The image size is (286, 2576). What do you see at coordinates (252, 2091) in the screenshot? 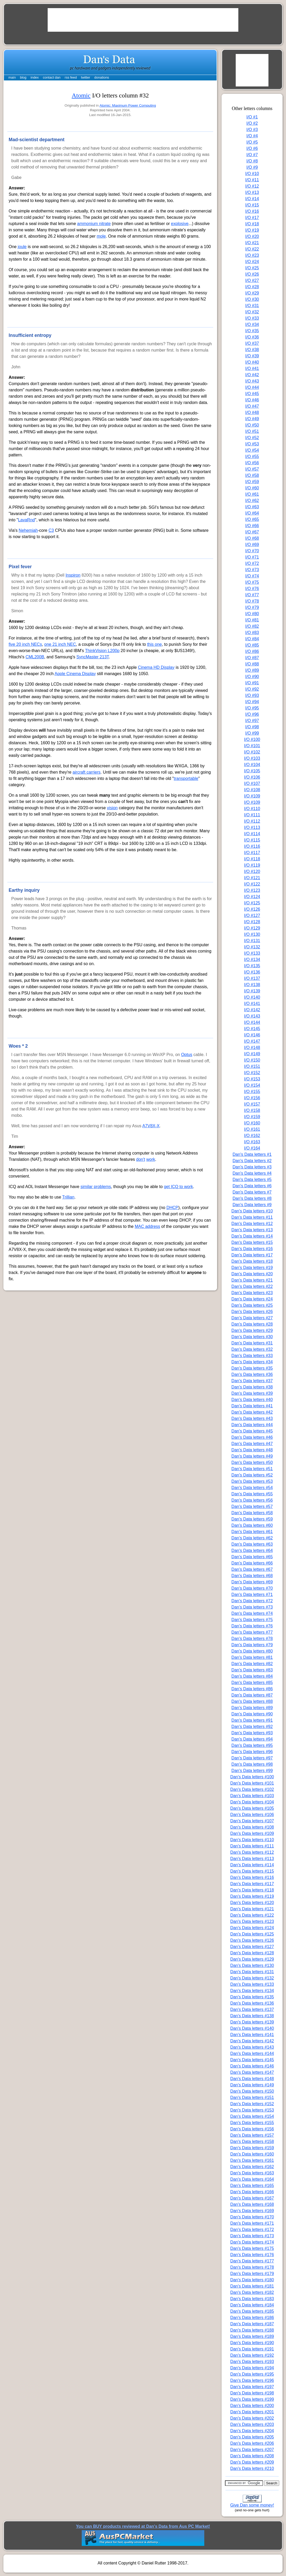
I see `Dan's Data letters #150` at bounding box center [252, 2091].